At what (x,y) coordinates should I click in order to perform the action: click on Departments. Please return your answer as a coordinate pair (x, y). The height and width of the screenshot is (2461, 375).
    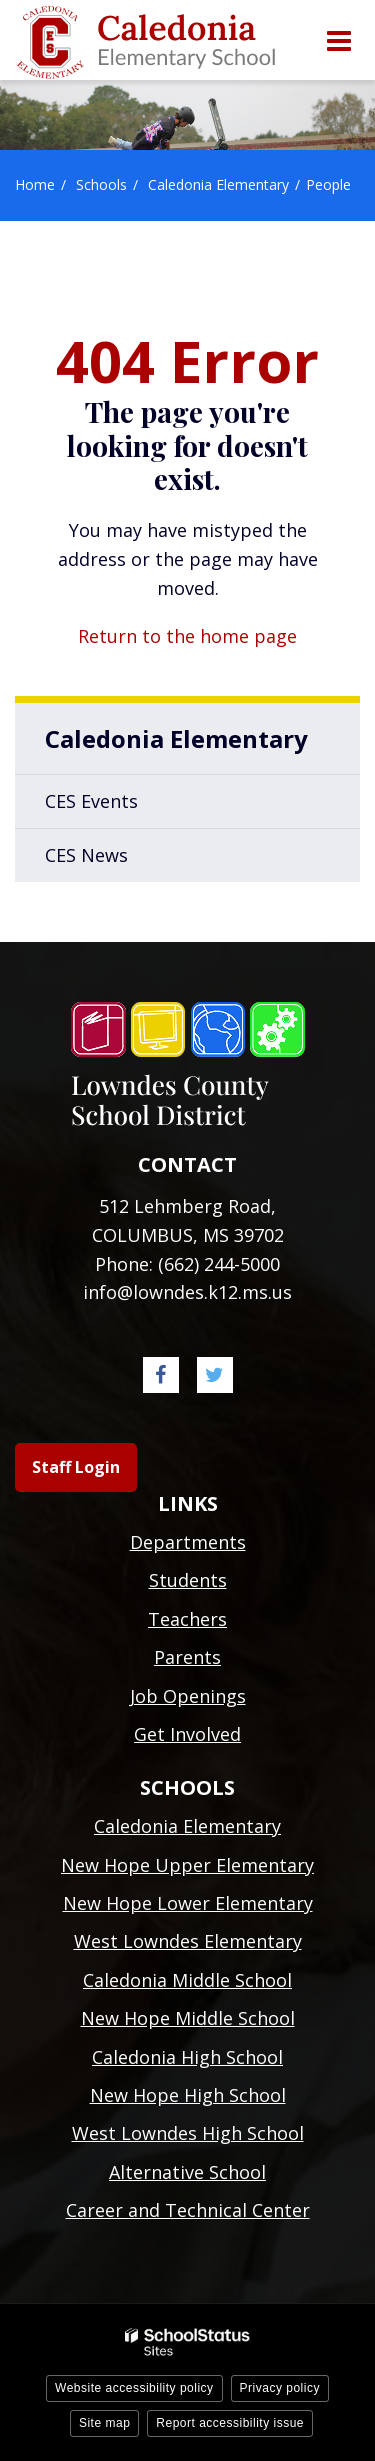
    Looking at the image, I should click on (188, 1542).